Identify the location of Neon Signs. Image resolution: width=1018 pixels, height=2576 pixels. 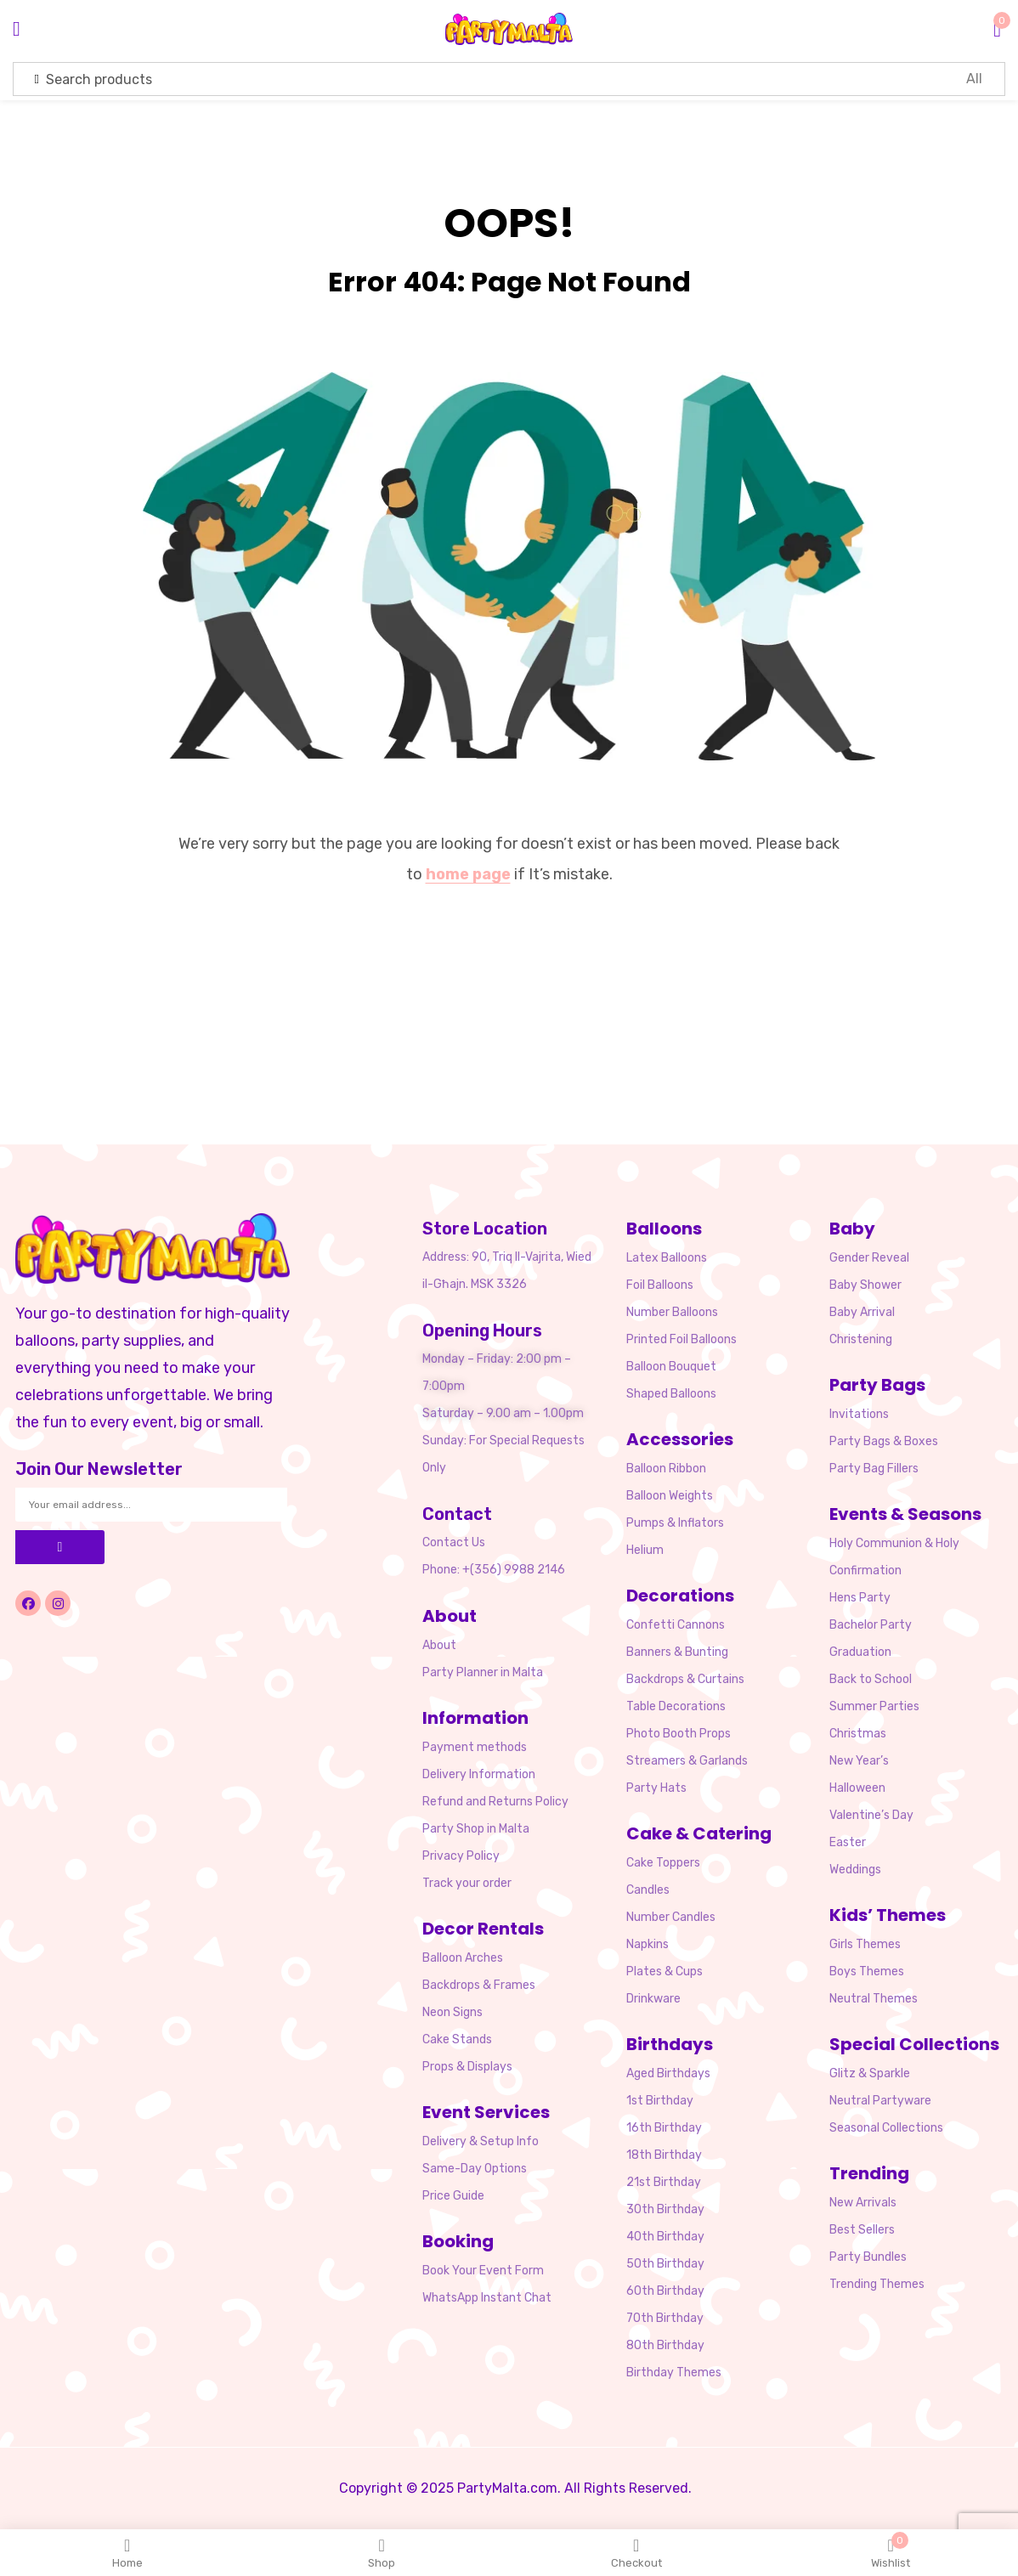
(452, 2012).